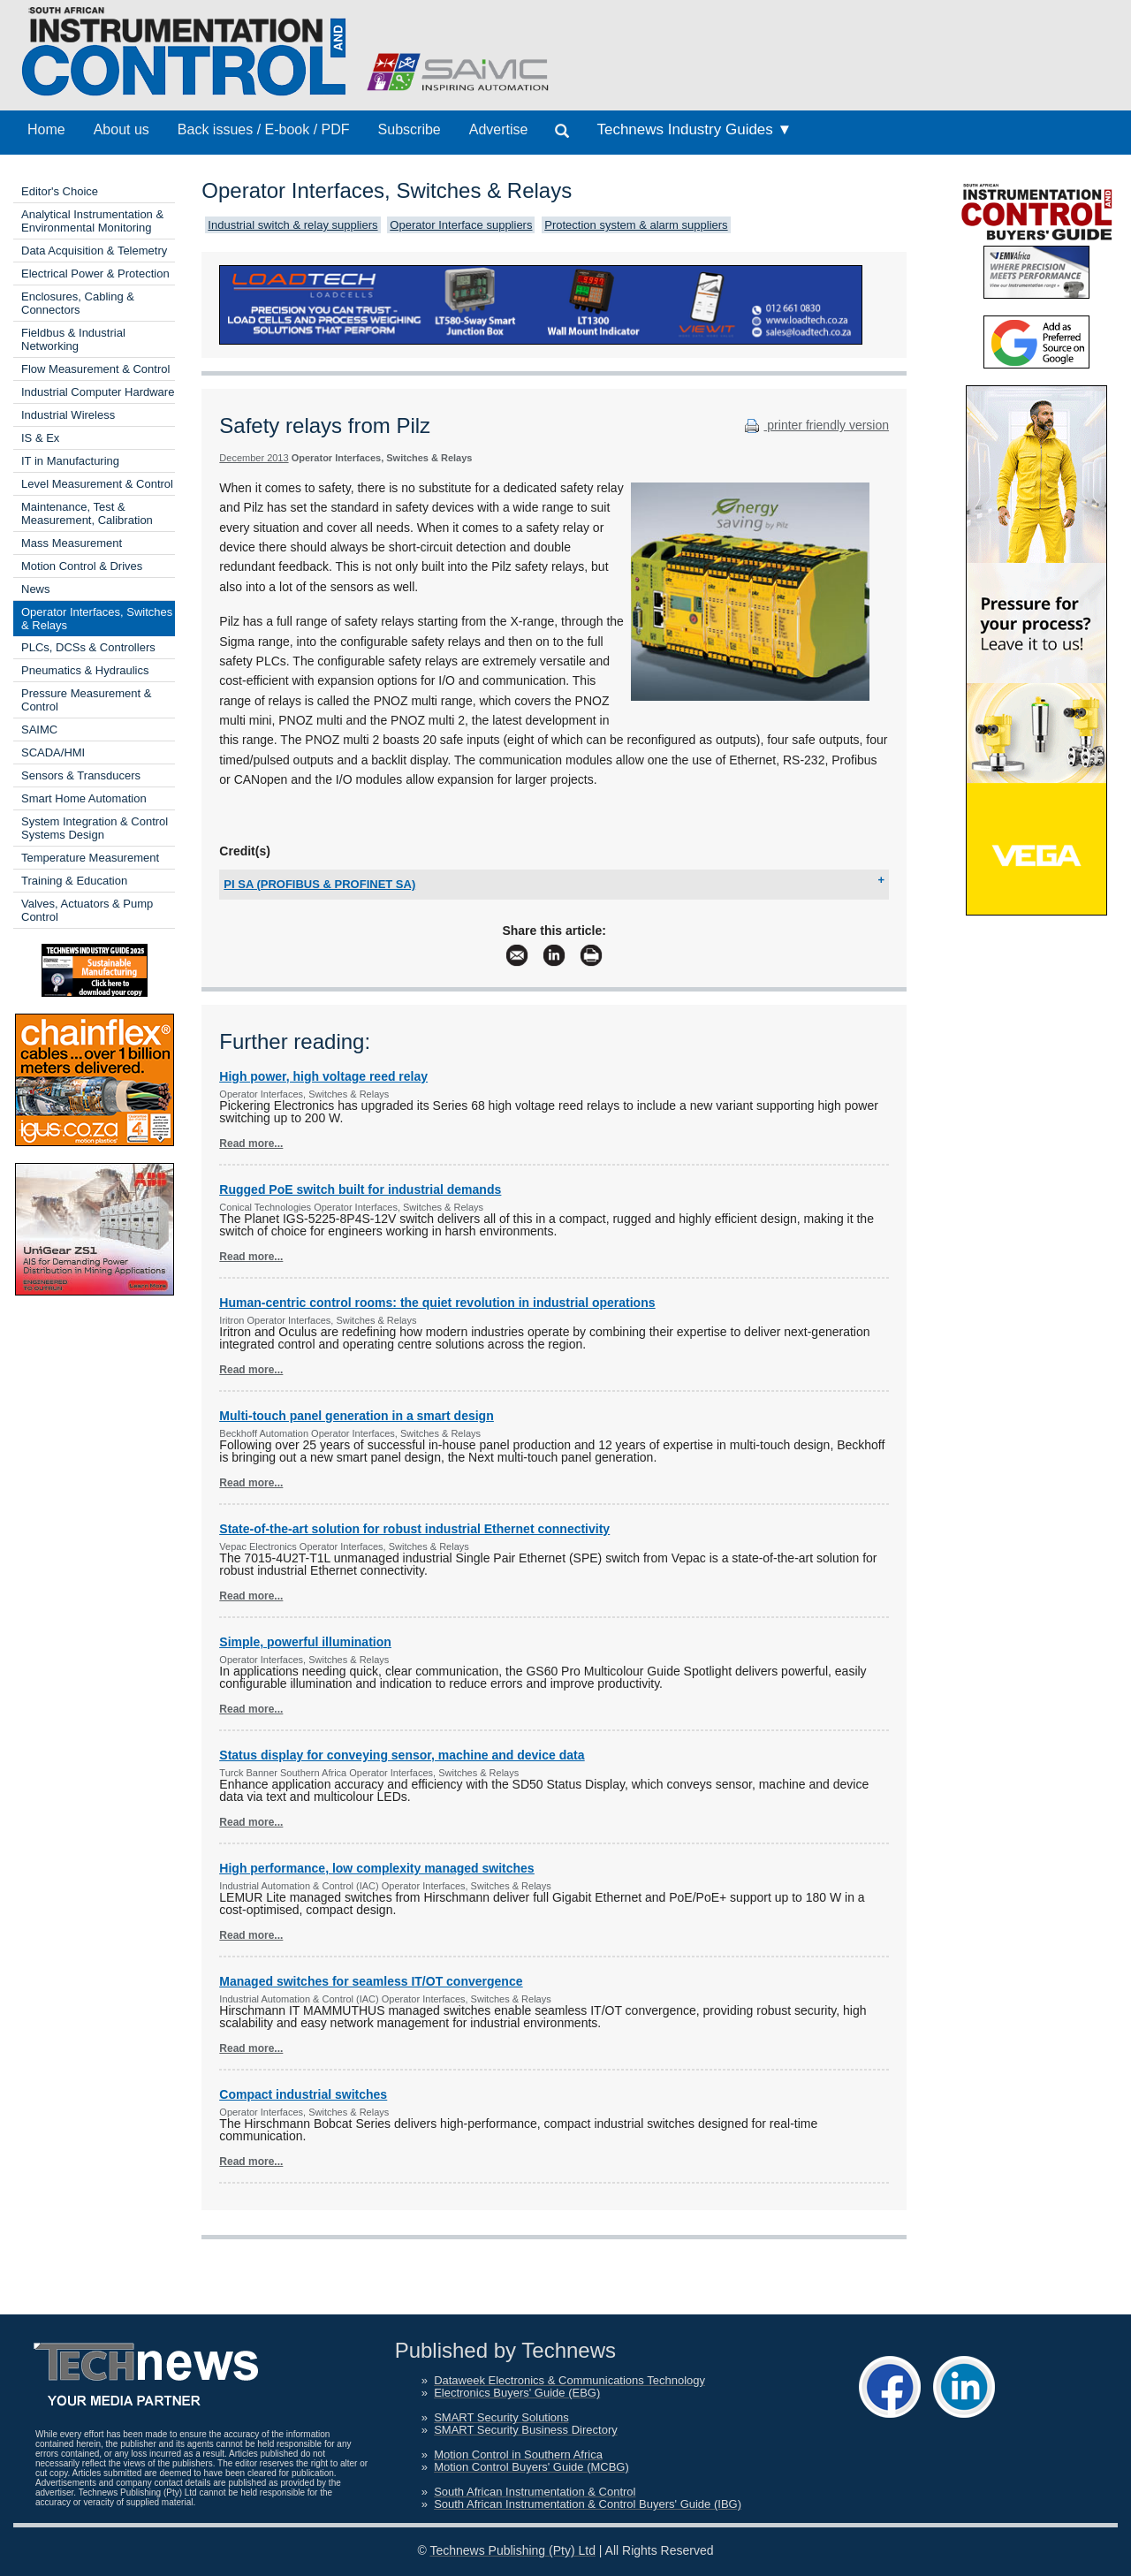 The height and width of the screenshot is (2576, 1131). I want to click on printer friendly version, so click(814, 425).